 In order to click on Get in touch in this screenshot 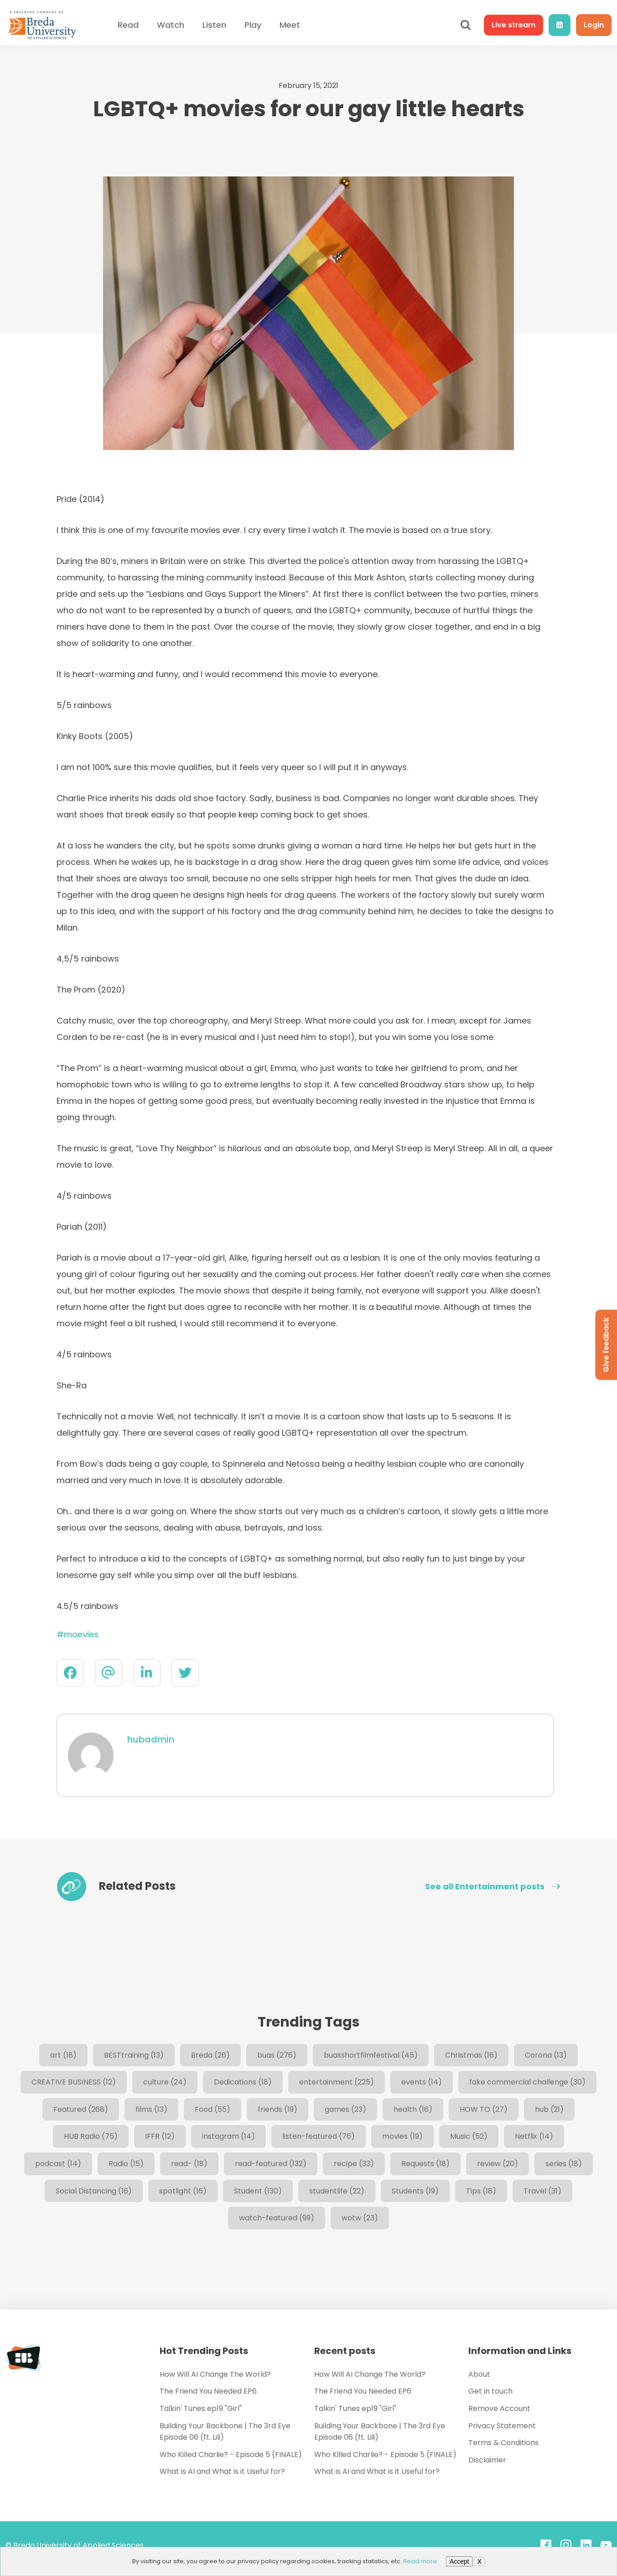, I will do `click(490, 2391)`.